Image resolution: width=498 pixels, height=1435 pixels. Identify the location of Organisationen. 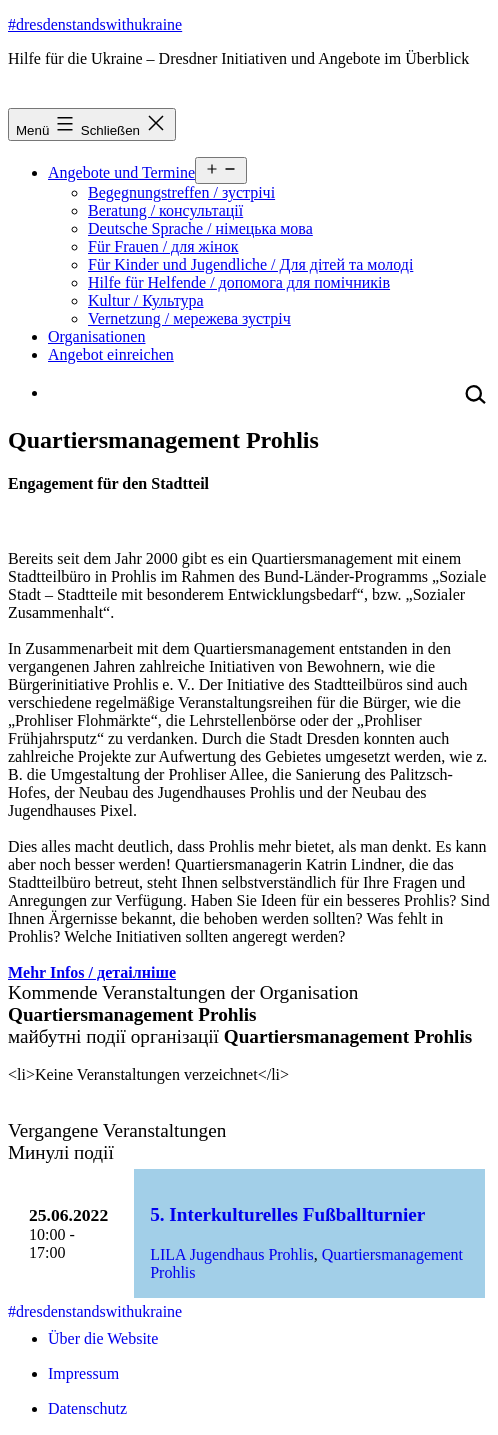
(96, 336).